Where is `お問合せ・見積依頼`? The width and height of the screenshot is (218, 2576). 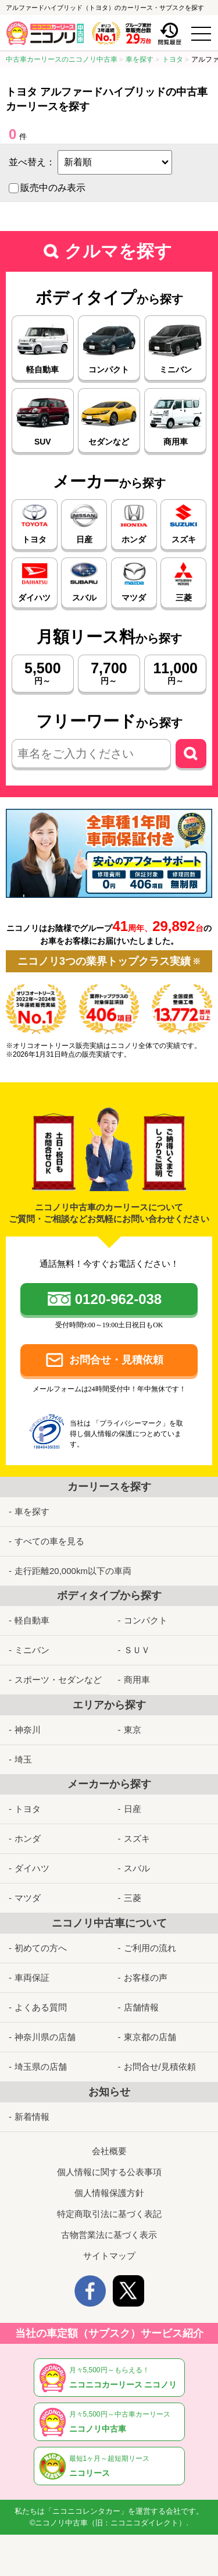
お問合せ・見積依頼 is located at coordinates (116, 1360).